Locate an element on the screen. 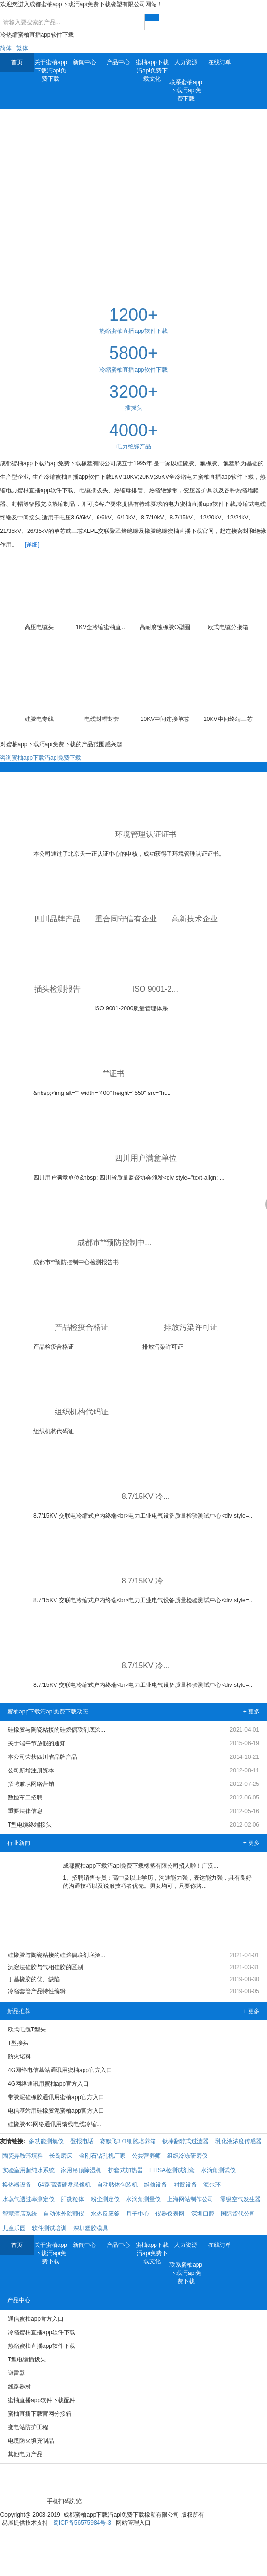 This screenshot has width=267, height=2576. 登报电话 is located at coordinates (82, 2141).